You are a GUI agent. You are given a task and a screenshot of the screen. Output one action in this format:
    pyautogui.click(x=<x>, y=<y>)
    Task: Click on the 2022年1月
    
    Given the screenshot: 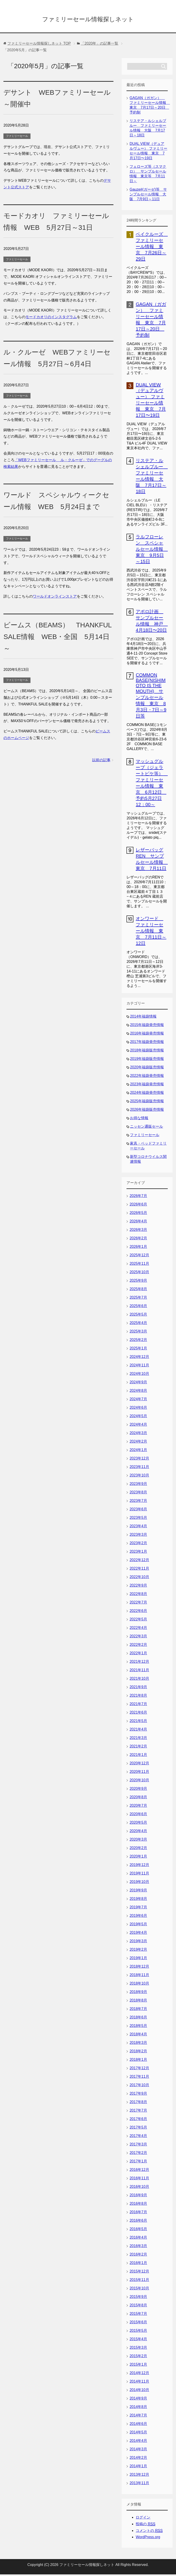 What is the action you would take?
    pyautogui.click(x=138, y=1655)
    